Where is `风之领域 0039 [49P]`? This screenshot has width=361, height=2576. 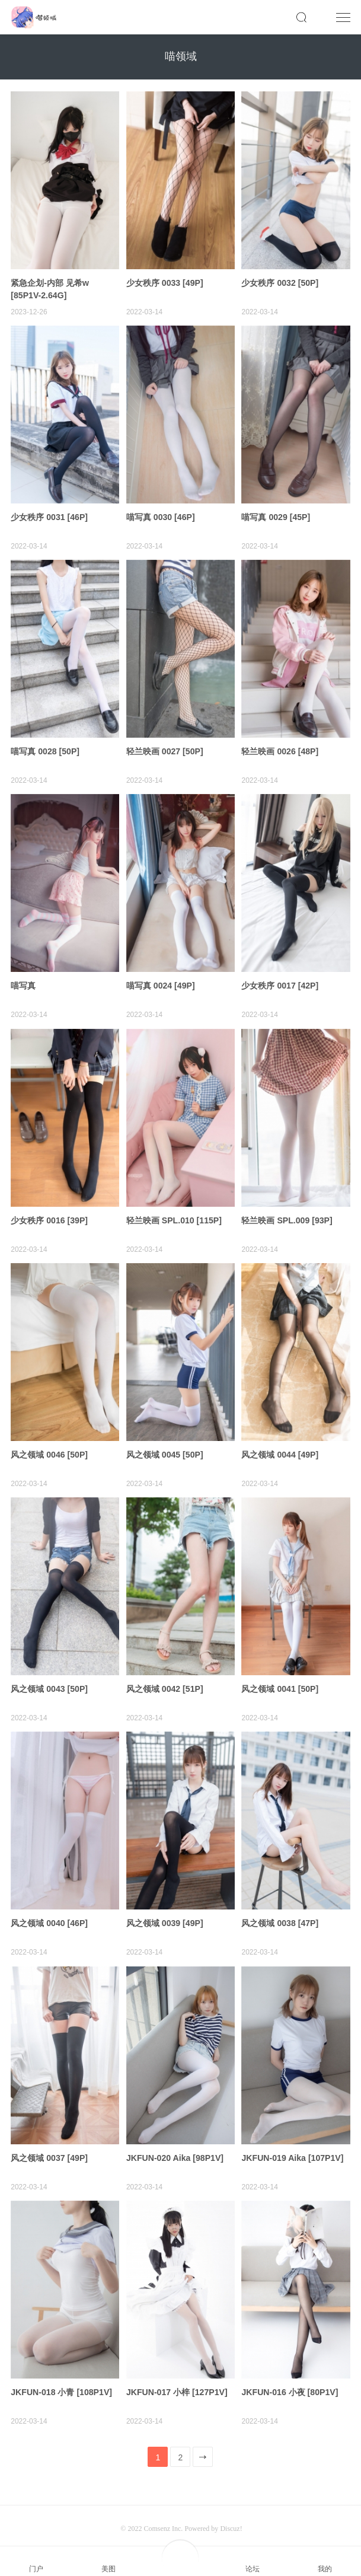 风之领域 0039 [49P] is located at coordinates (167, 1910).